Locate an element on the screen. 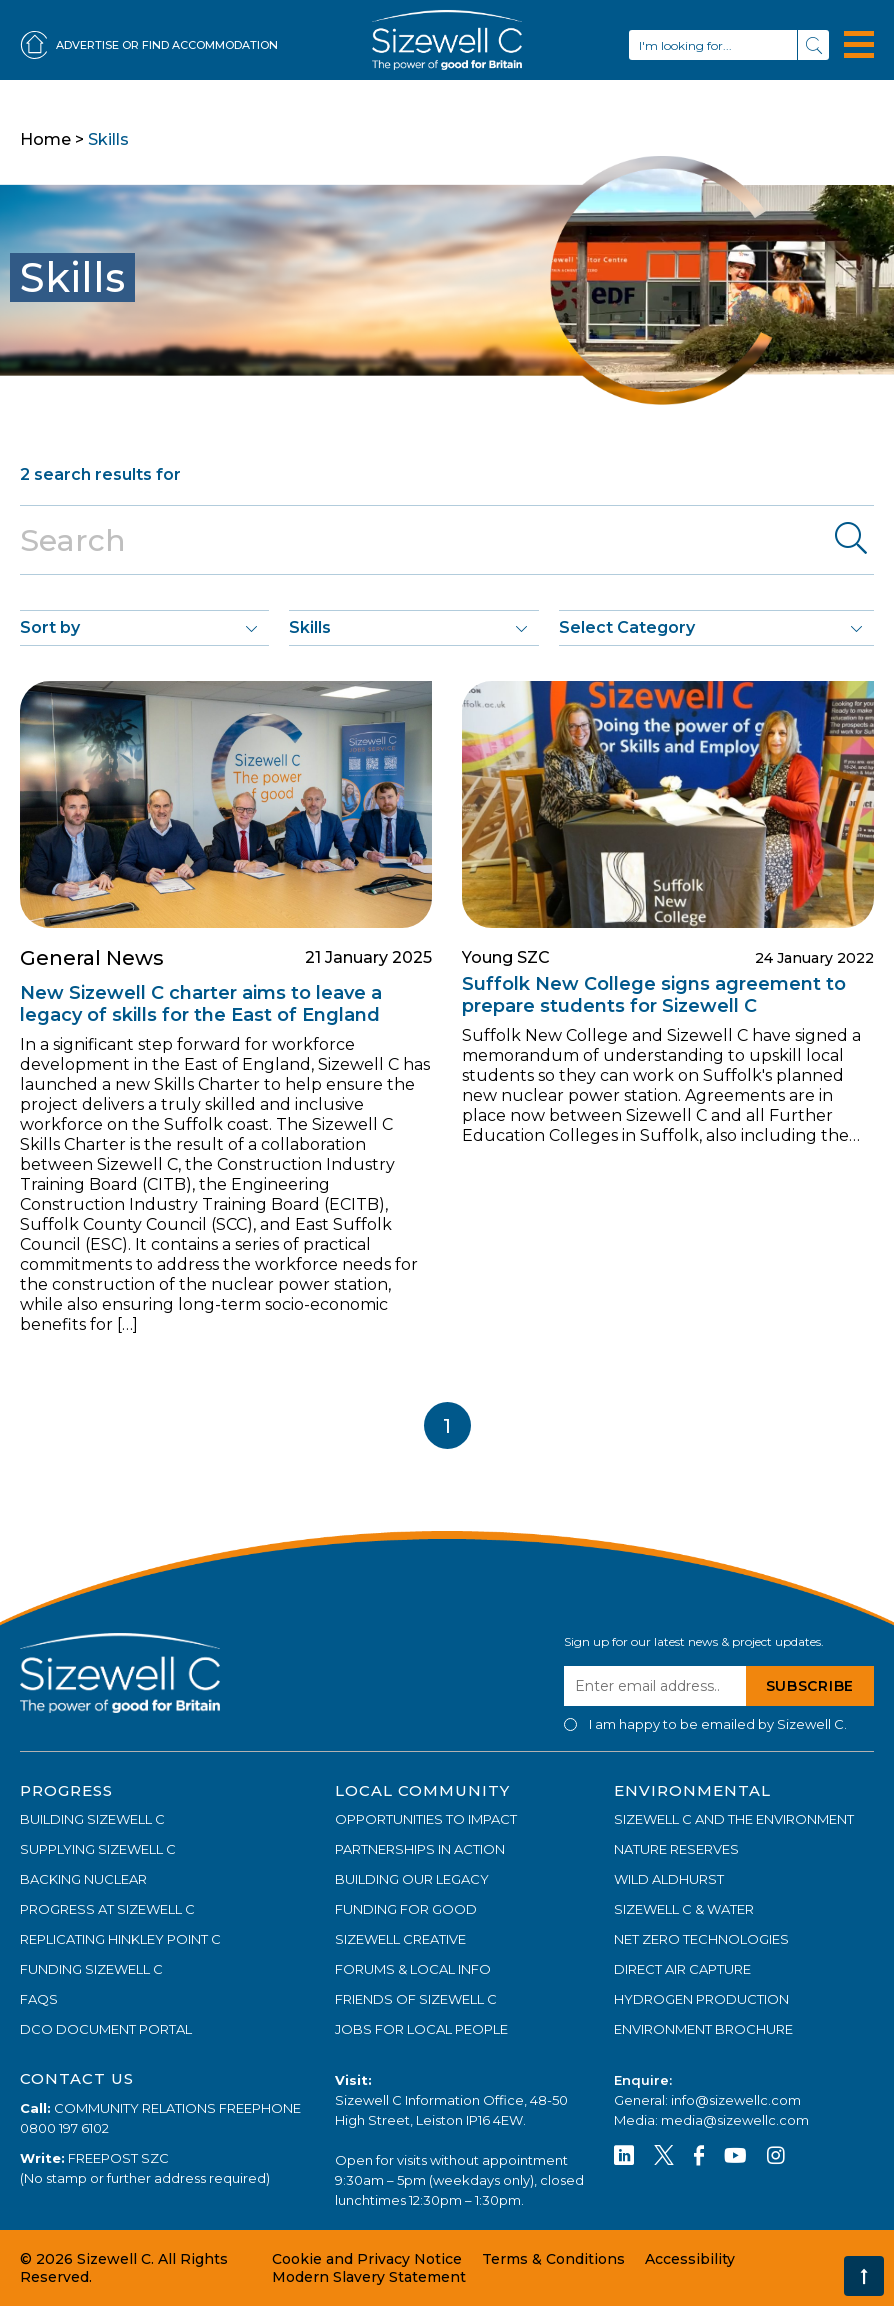 This screenshot has height=2306, width=894. ENVIRONMENT BROCHURE is located at coordinates (703, 2029).